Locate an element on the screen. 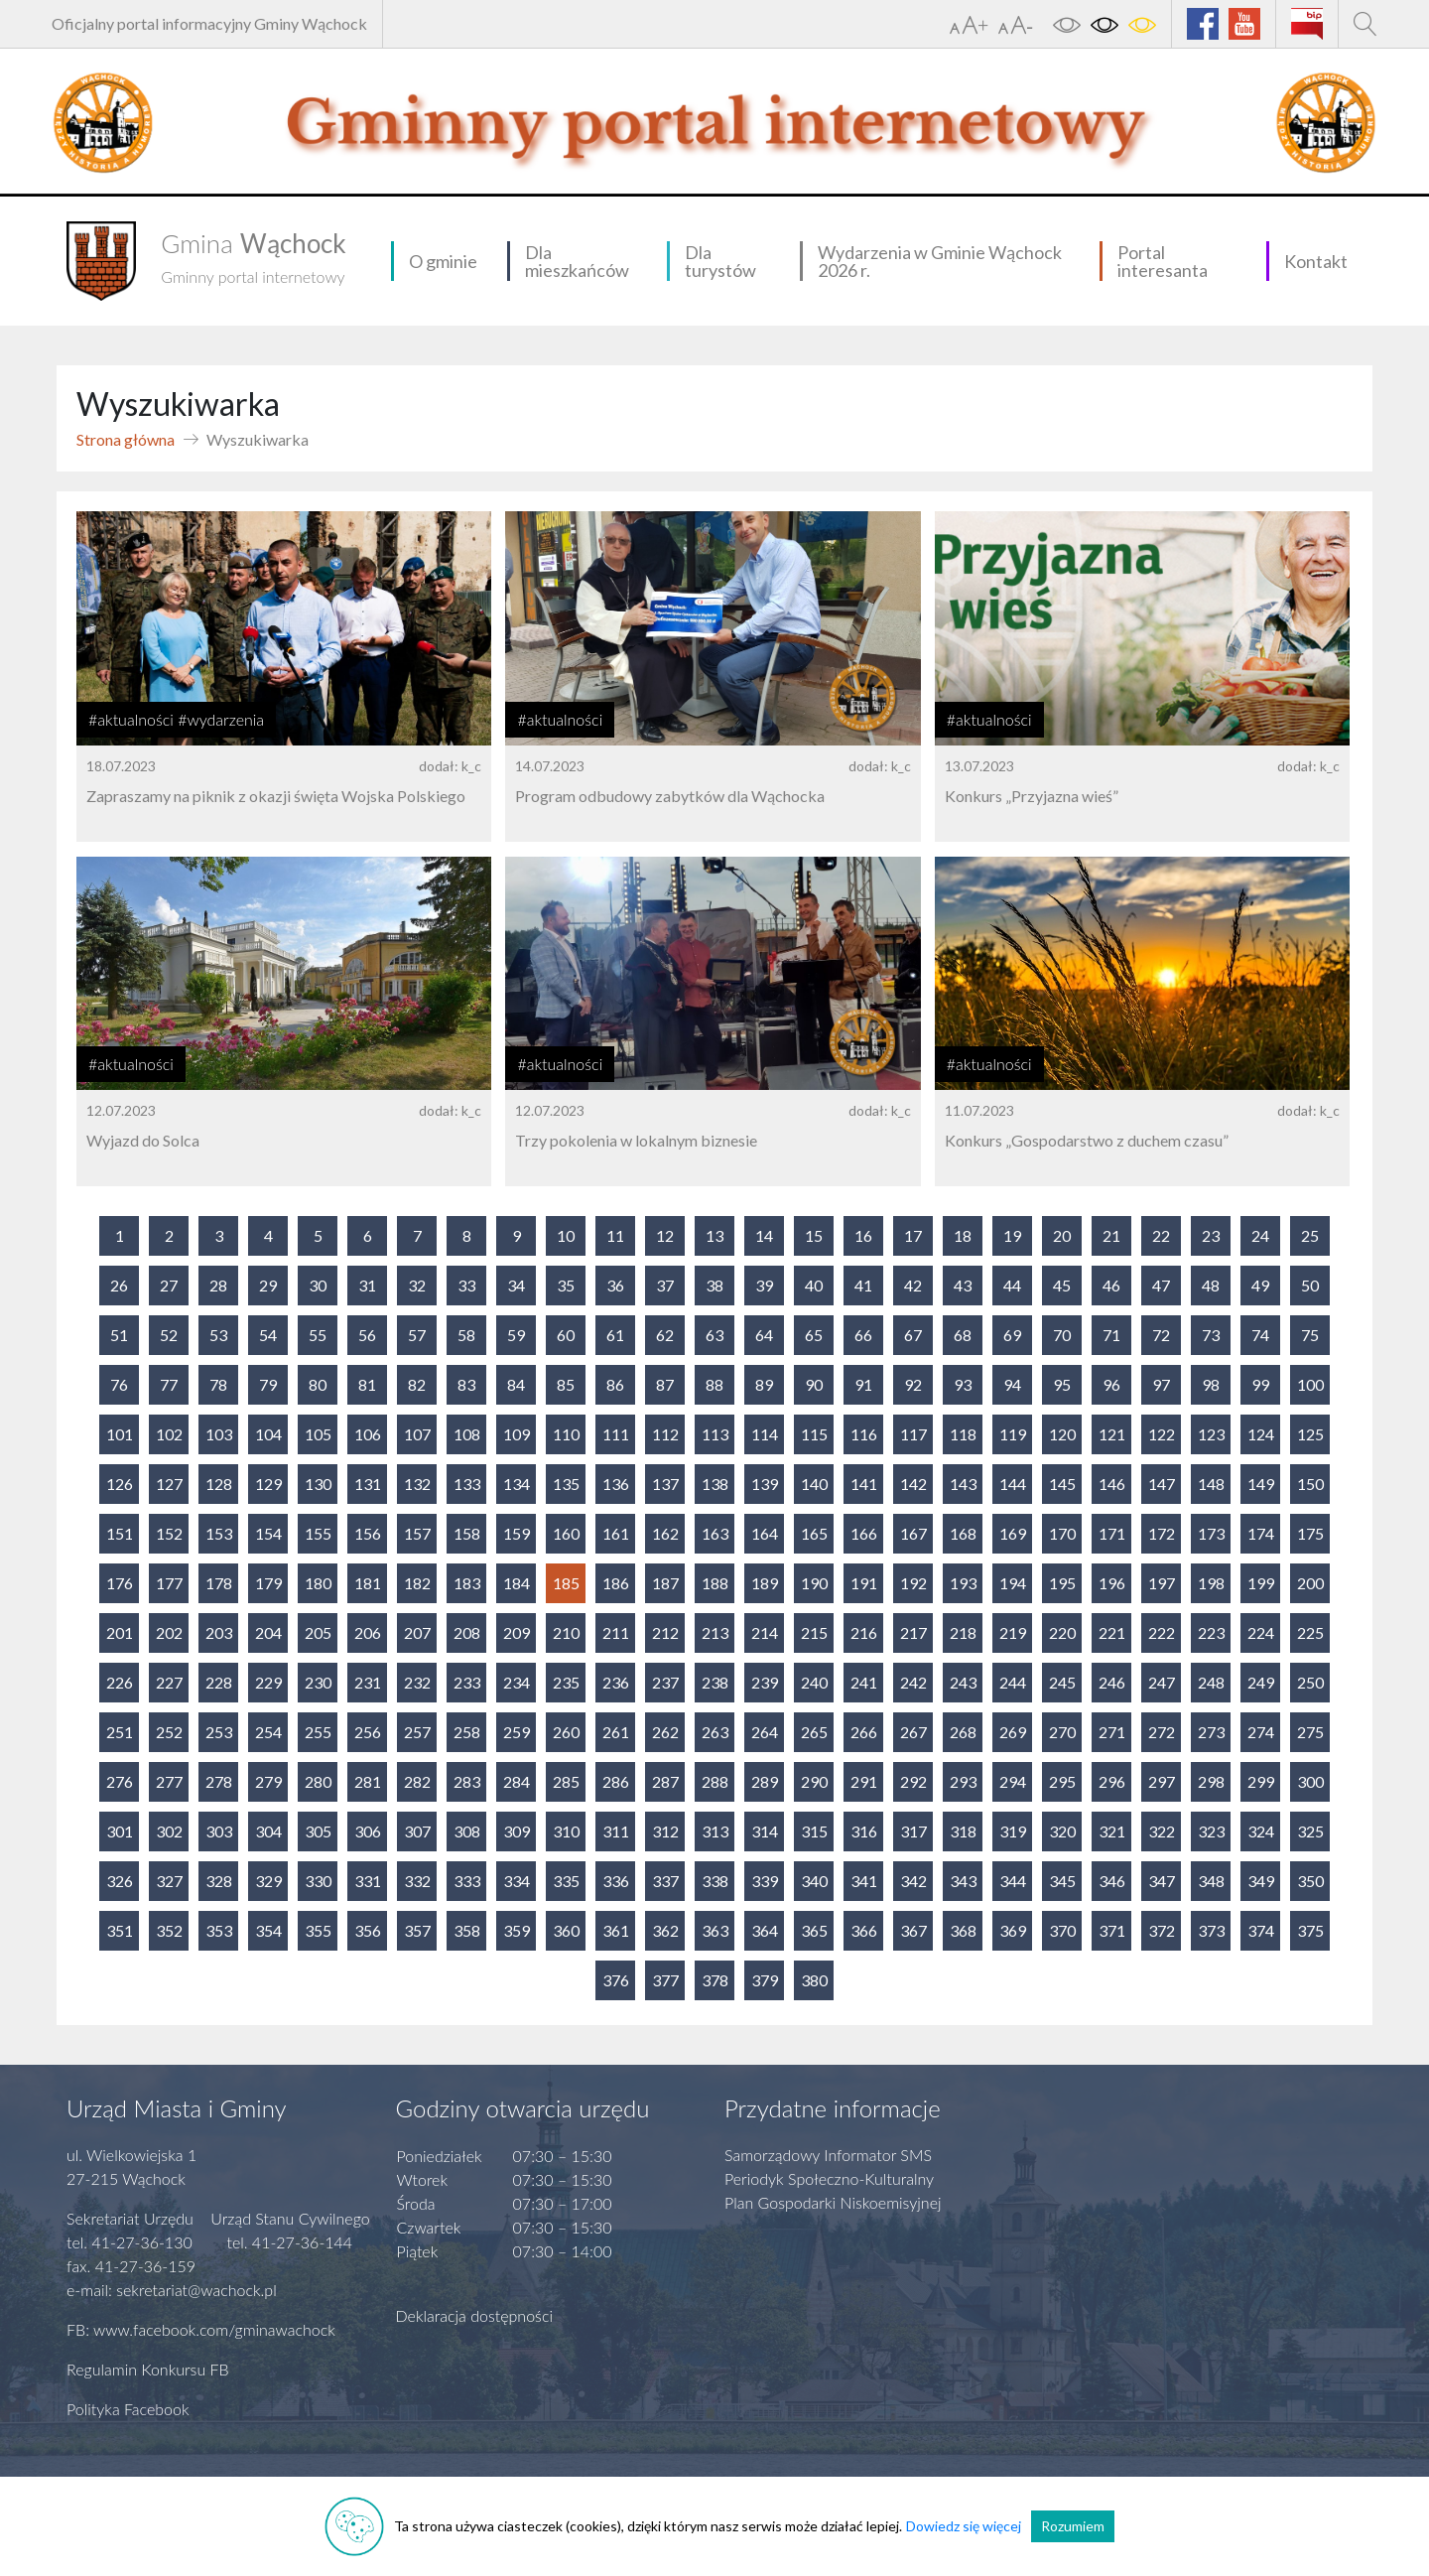 Image resolution: width=1429 pixels, height=2576 pixels. 375 is located at coordinates (1310, 1930).